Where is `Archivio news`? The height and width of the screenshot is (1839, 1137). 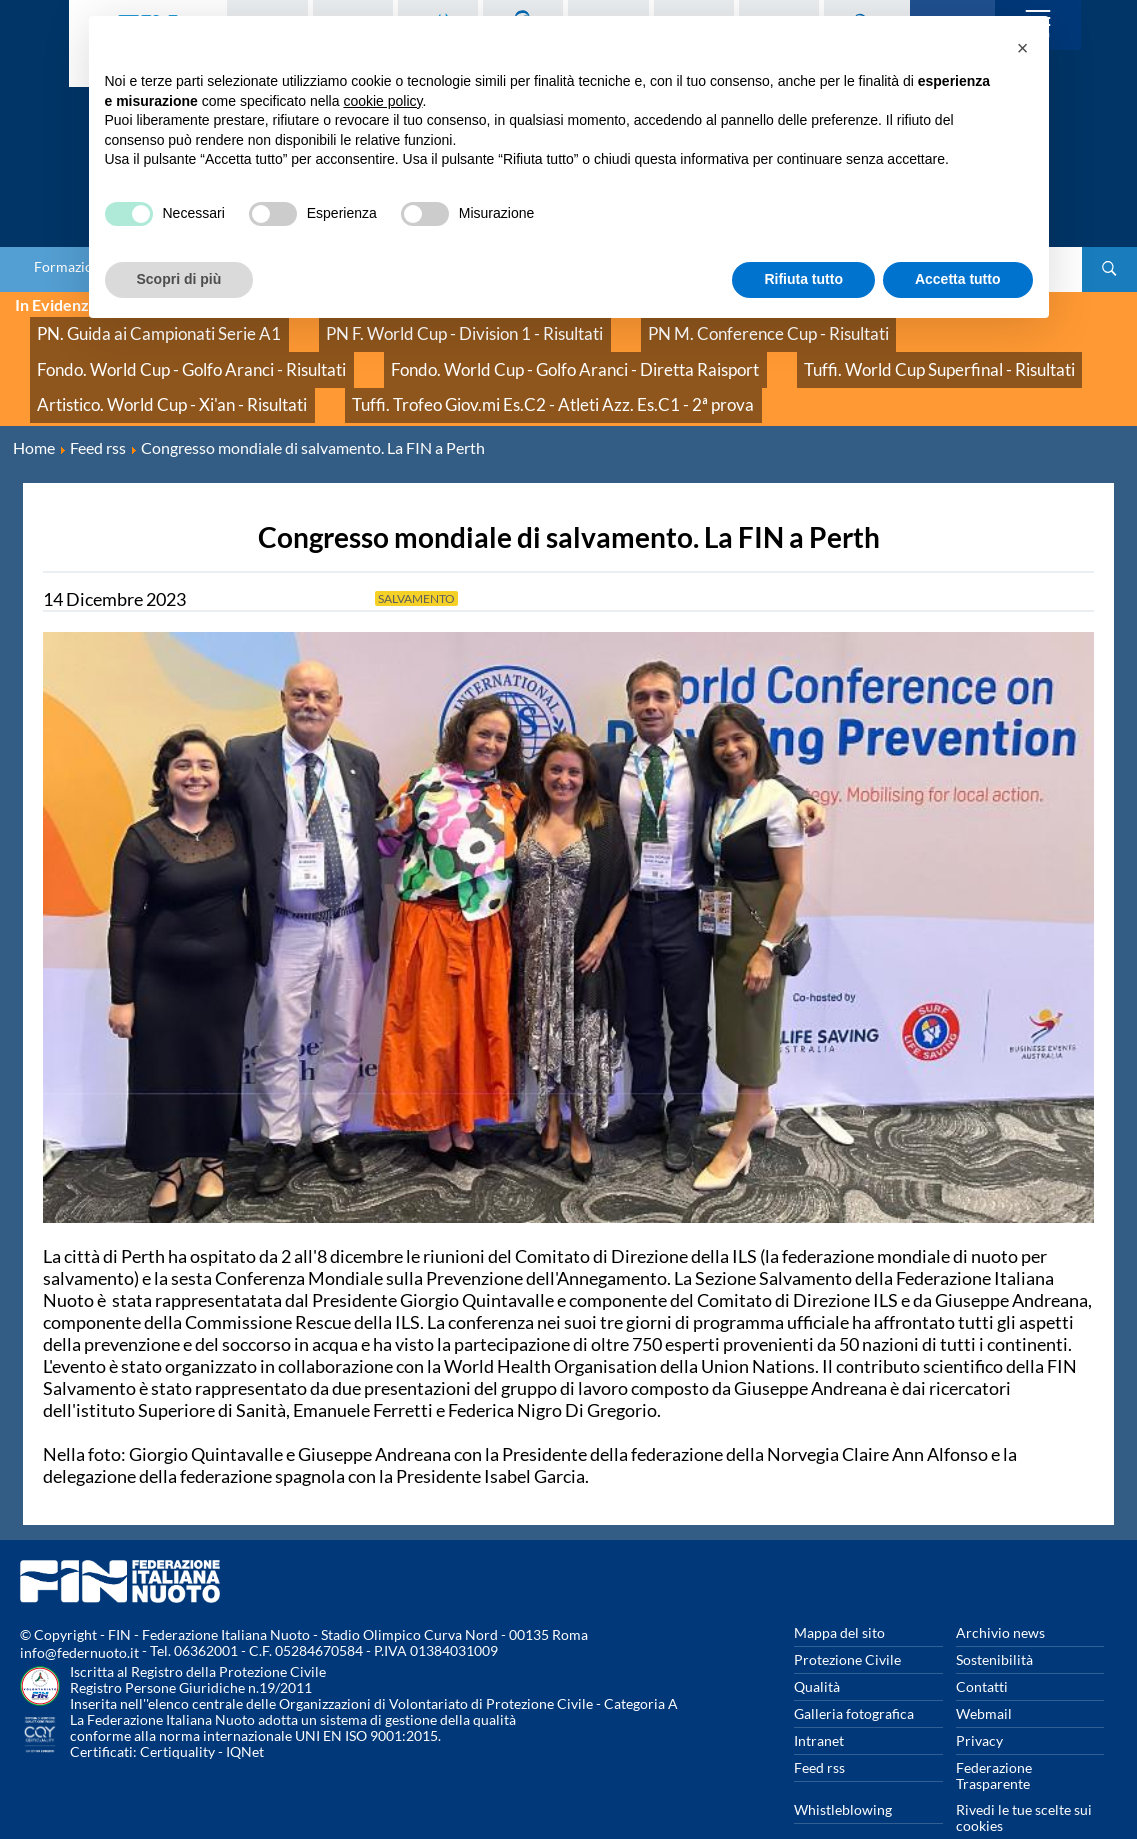 Archivio news is located at coordinates (1000, 1592).